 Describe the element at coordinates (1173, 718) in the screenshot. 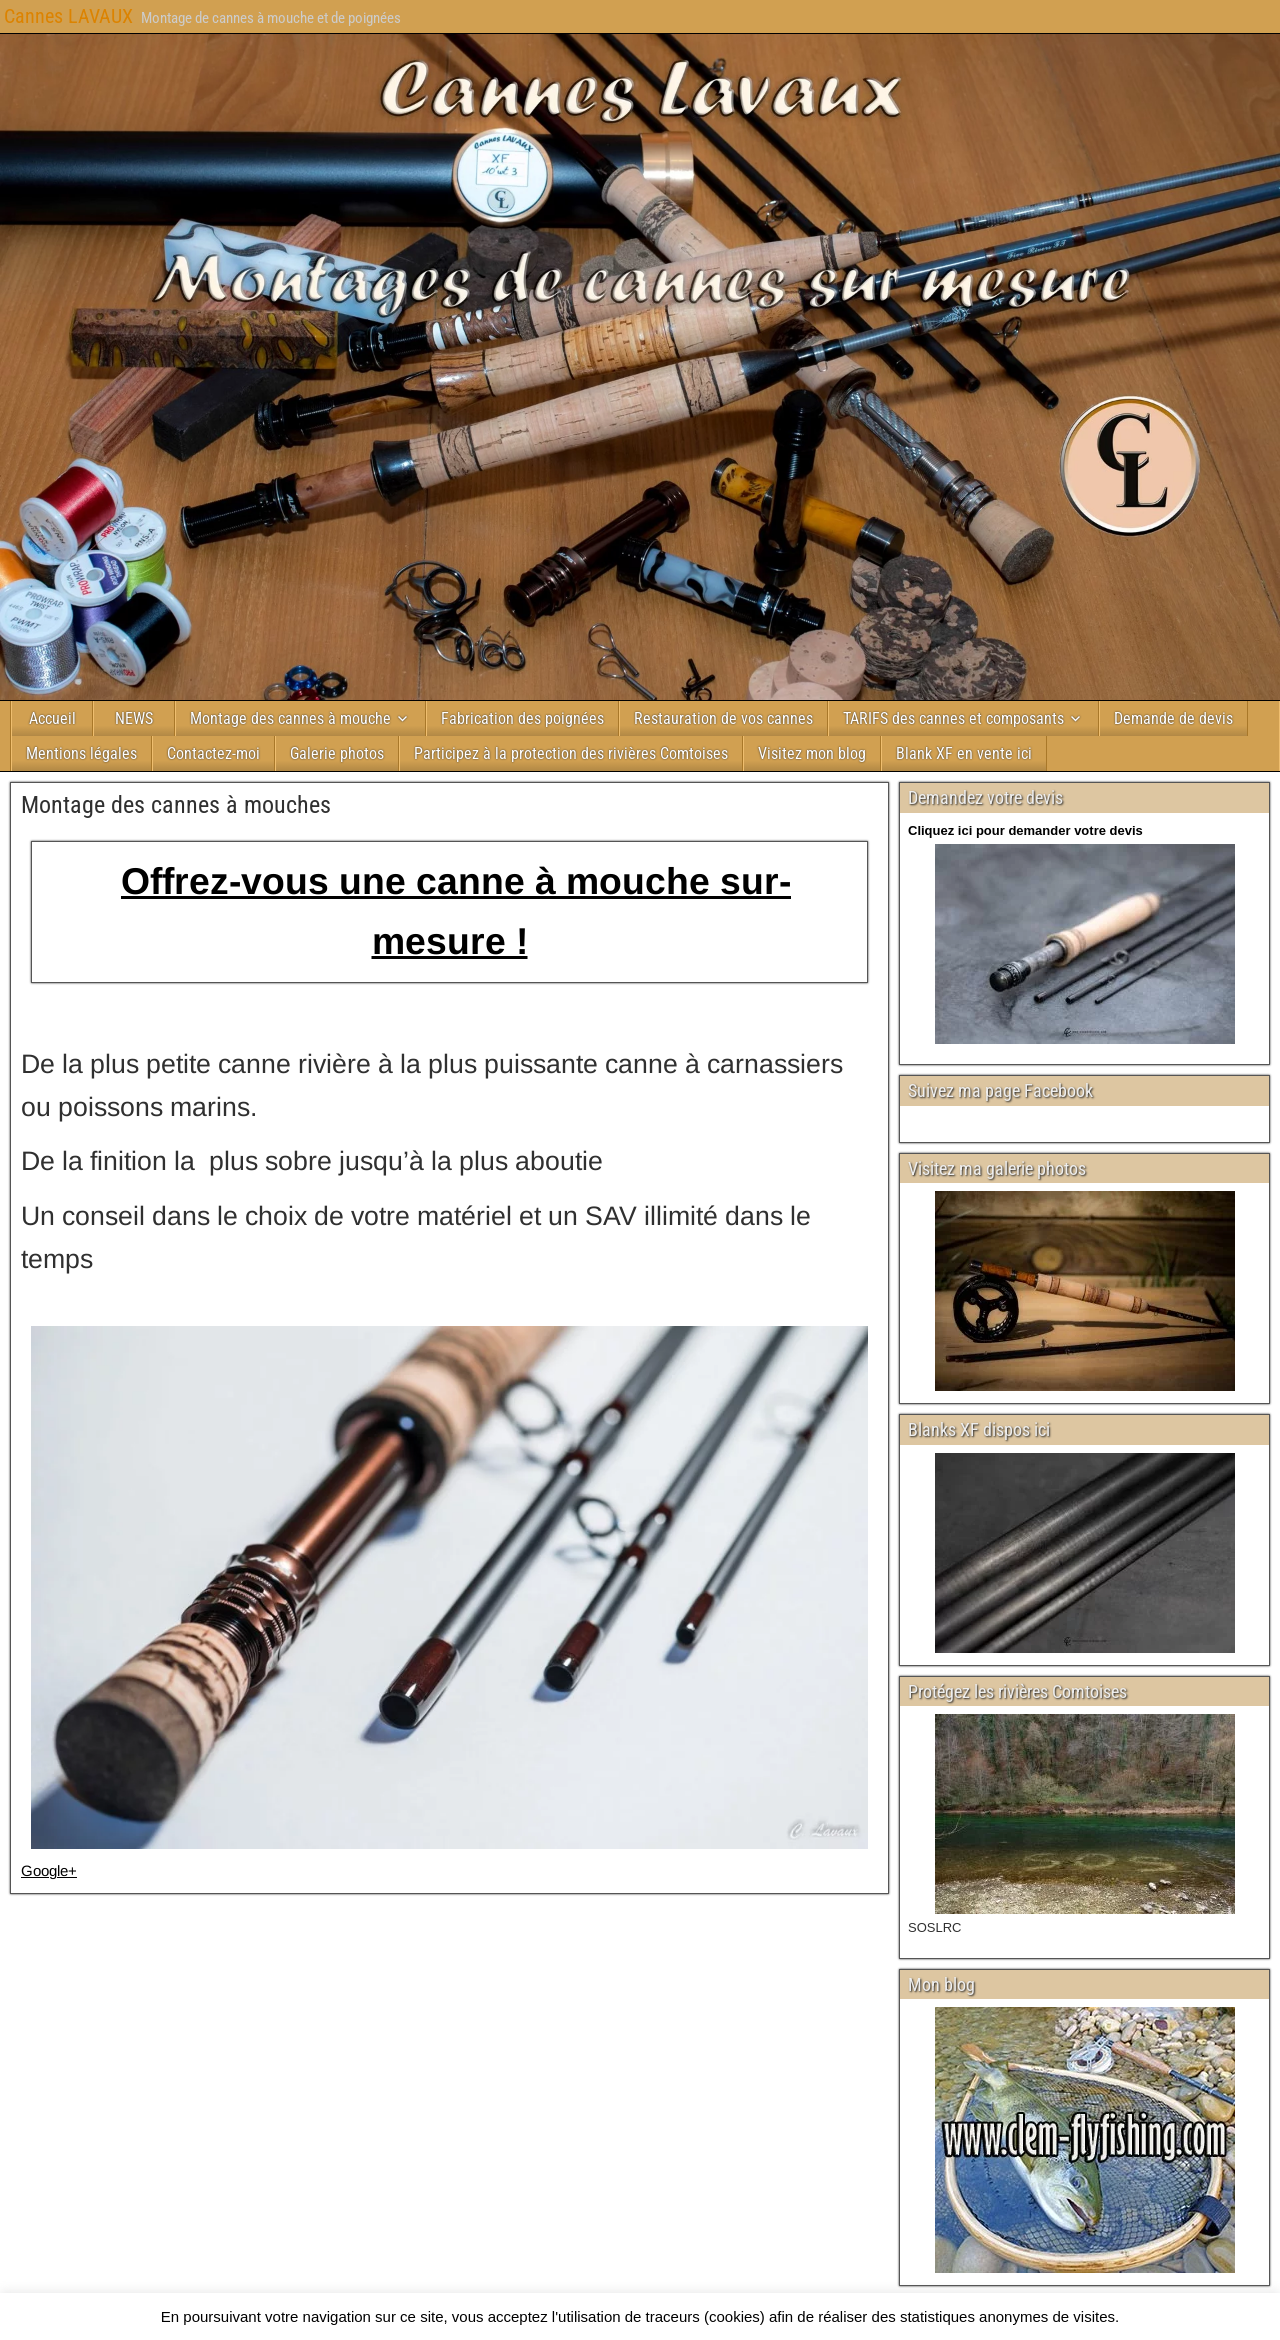

I see `Demande de devis` at that location.